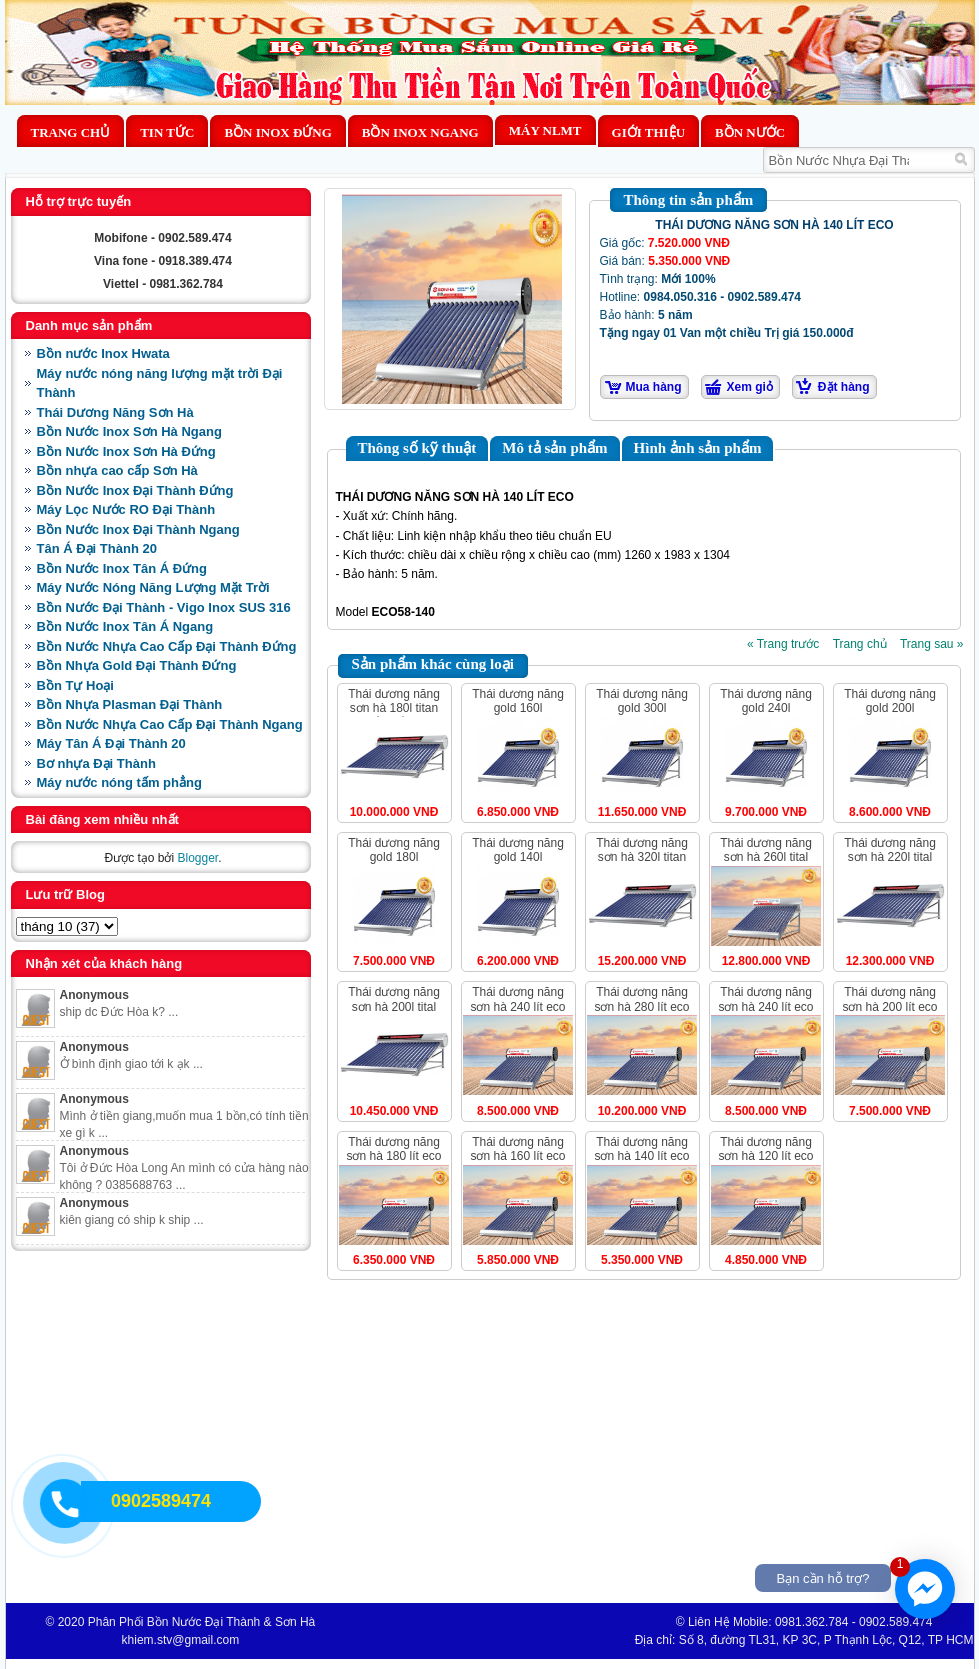 The image size is (979, 1669). What do you see at coordinates (115, 412) in the screenshot?
I see `Thái Dương Năng Sơn Hà` at bounding box center [115, 412].